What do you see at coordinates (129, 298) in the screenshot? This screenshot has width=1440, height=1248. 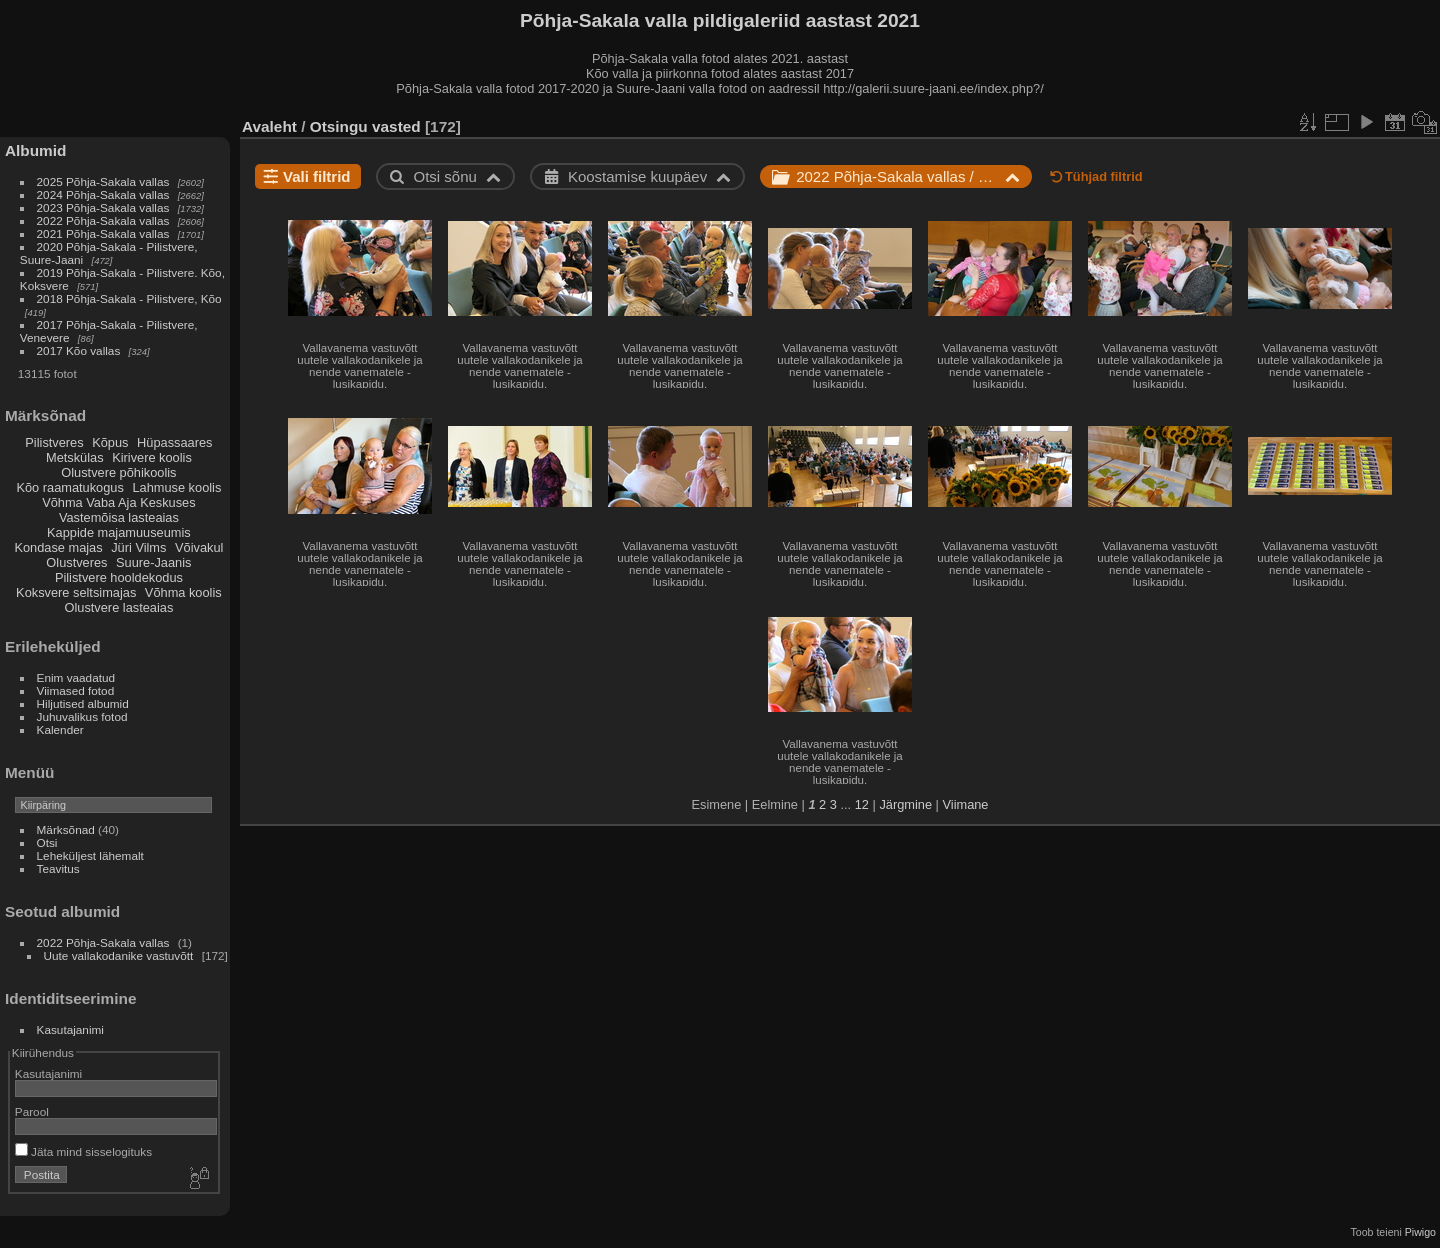 I see `2018 Põhja-Sakala - Pilistvere, Kõo` at bounding box center [129, 298].